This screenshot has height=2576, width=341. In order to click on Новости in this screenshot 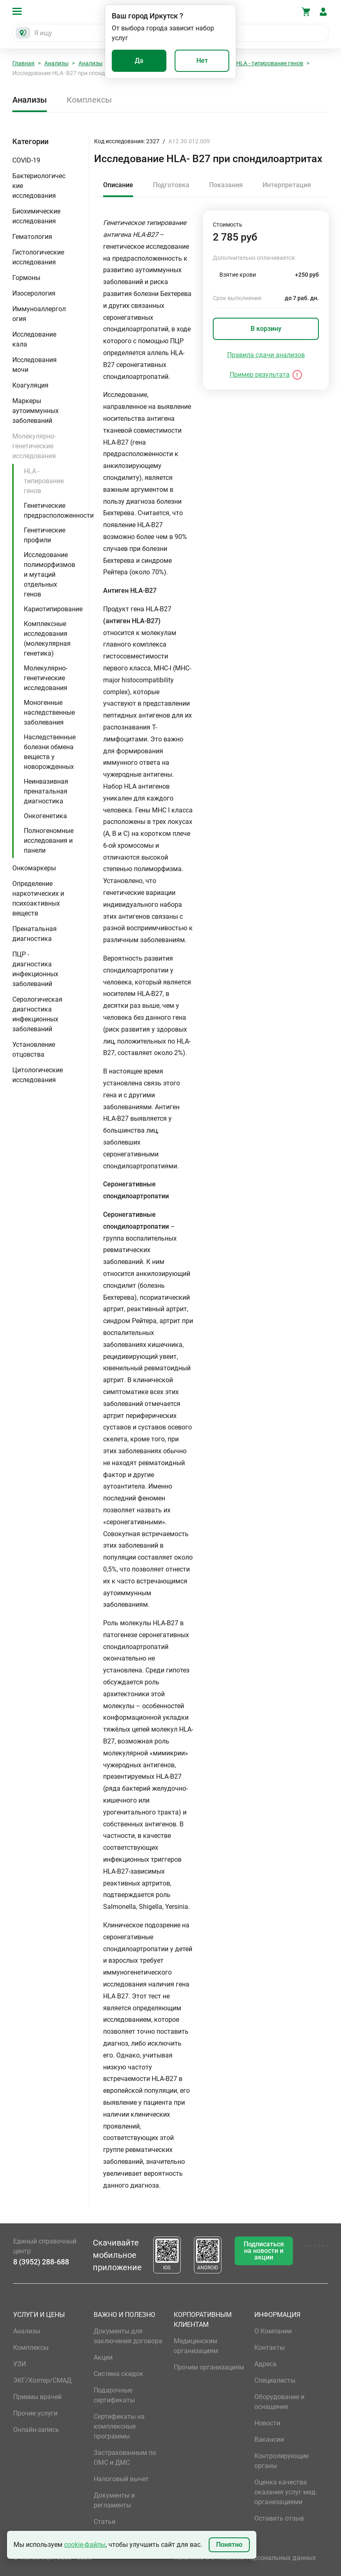, I will do `click(267, 2423)`.